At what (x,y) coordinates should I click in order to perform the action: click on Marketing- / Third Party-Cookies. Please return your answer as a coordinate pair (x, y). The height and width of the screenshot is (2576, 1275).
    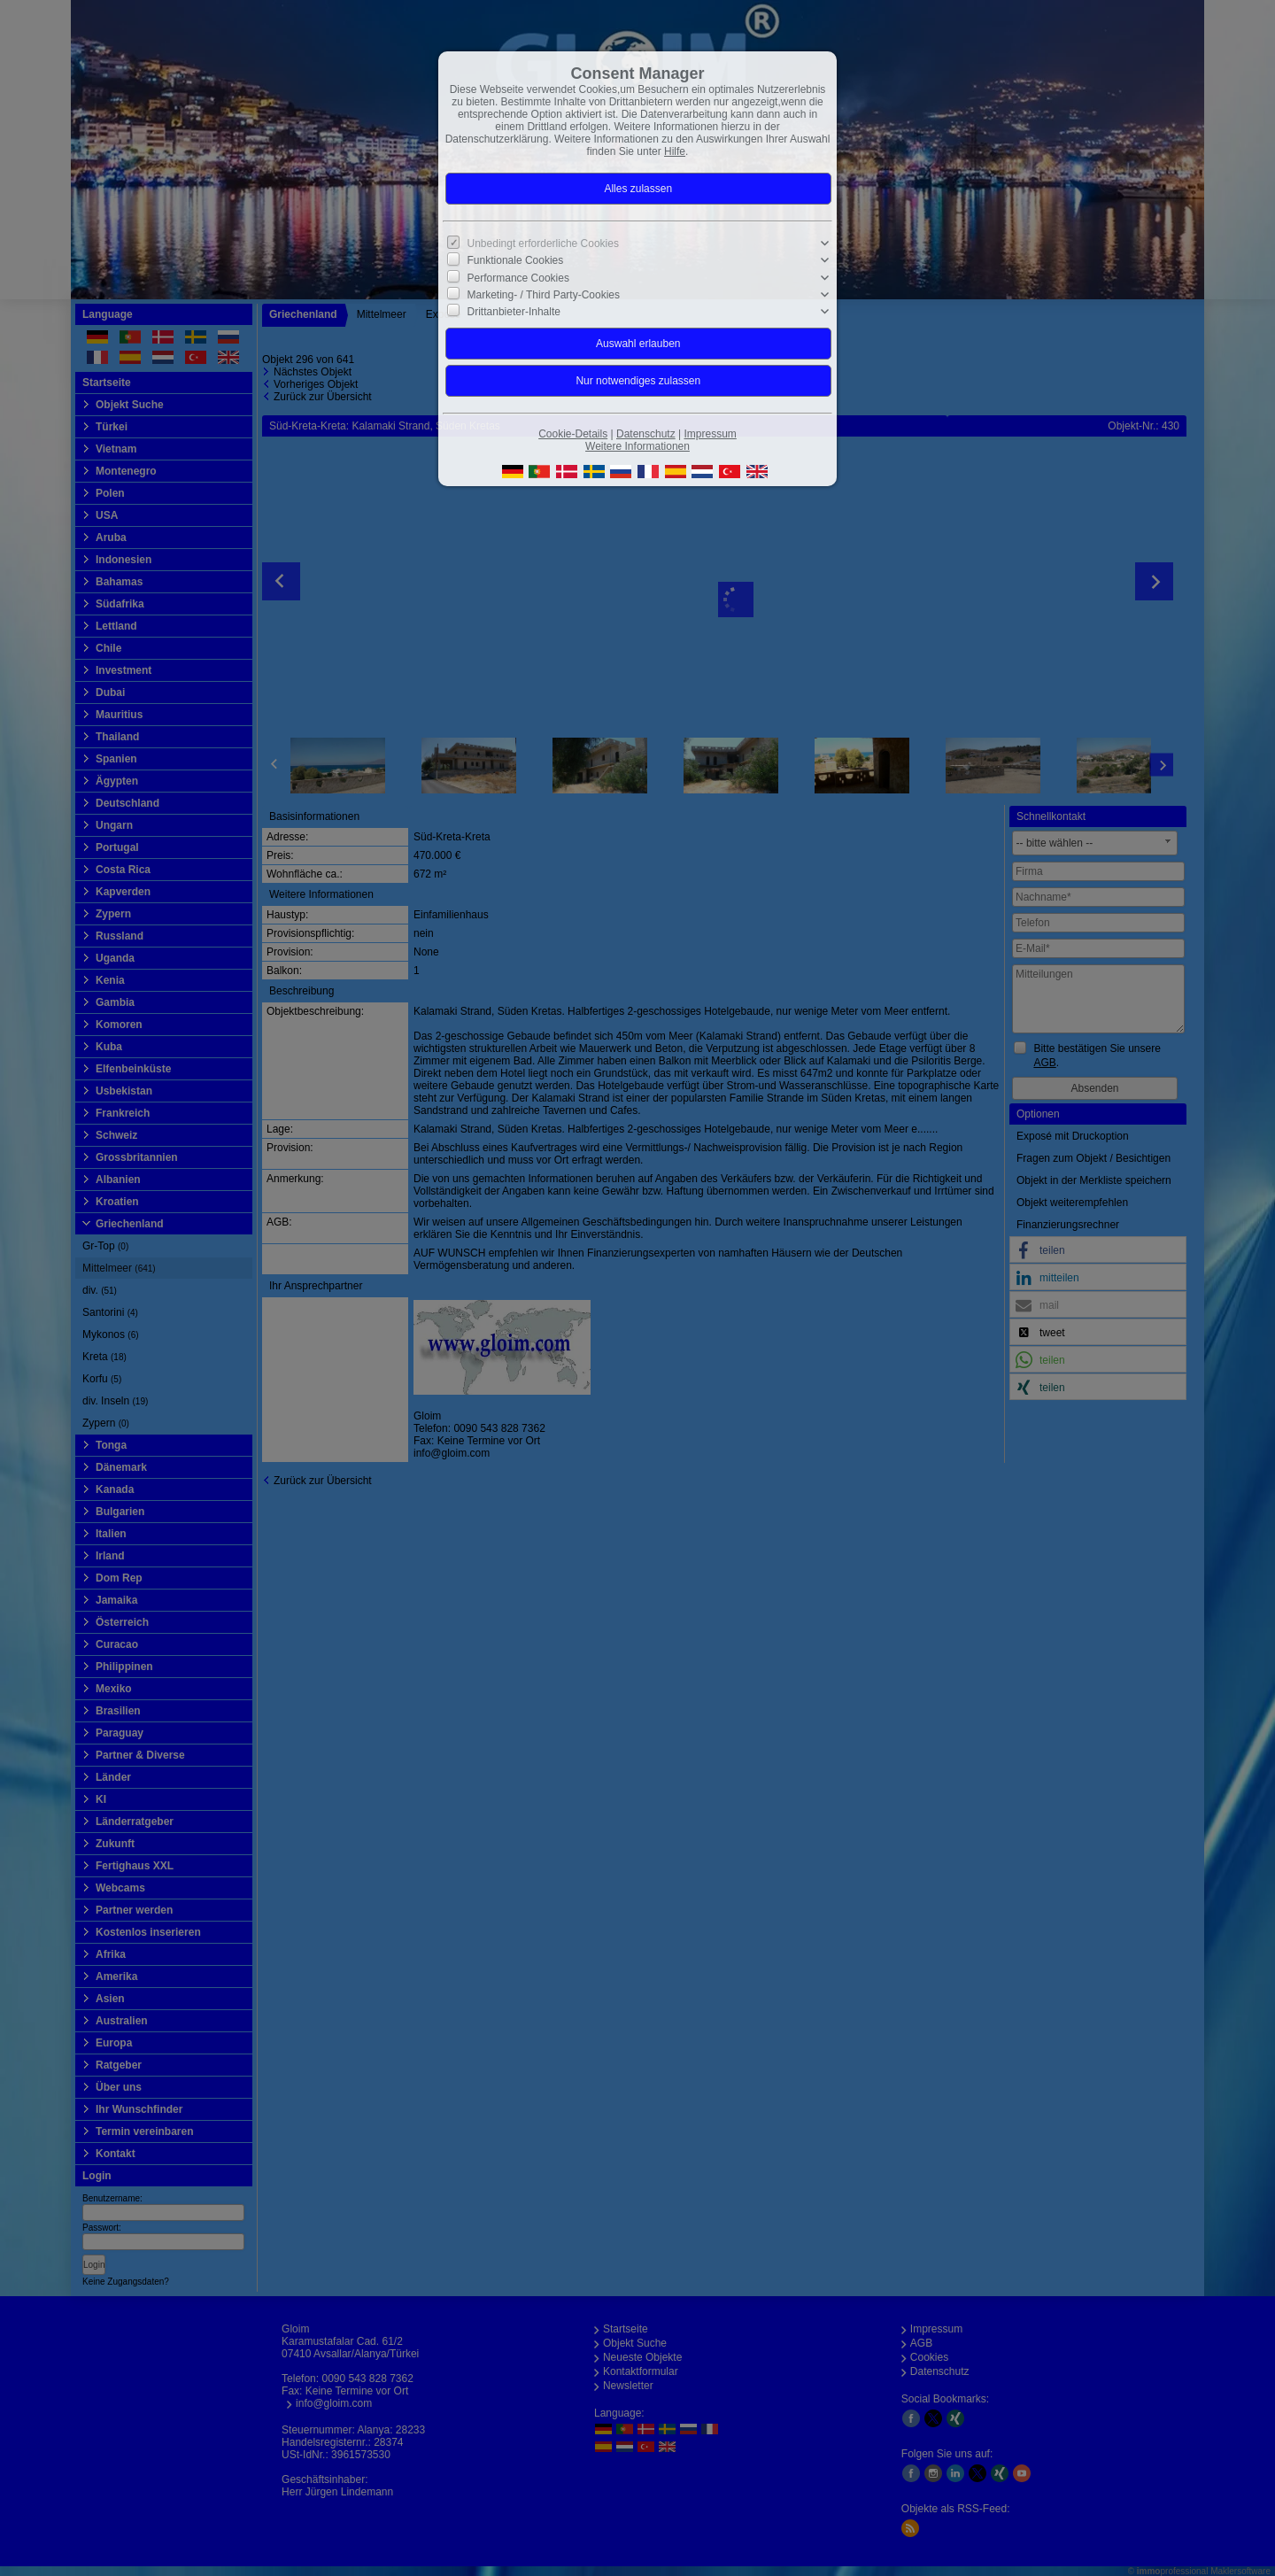
    Looking at the image, I should click on (544, 295).